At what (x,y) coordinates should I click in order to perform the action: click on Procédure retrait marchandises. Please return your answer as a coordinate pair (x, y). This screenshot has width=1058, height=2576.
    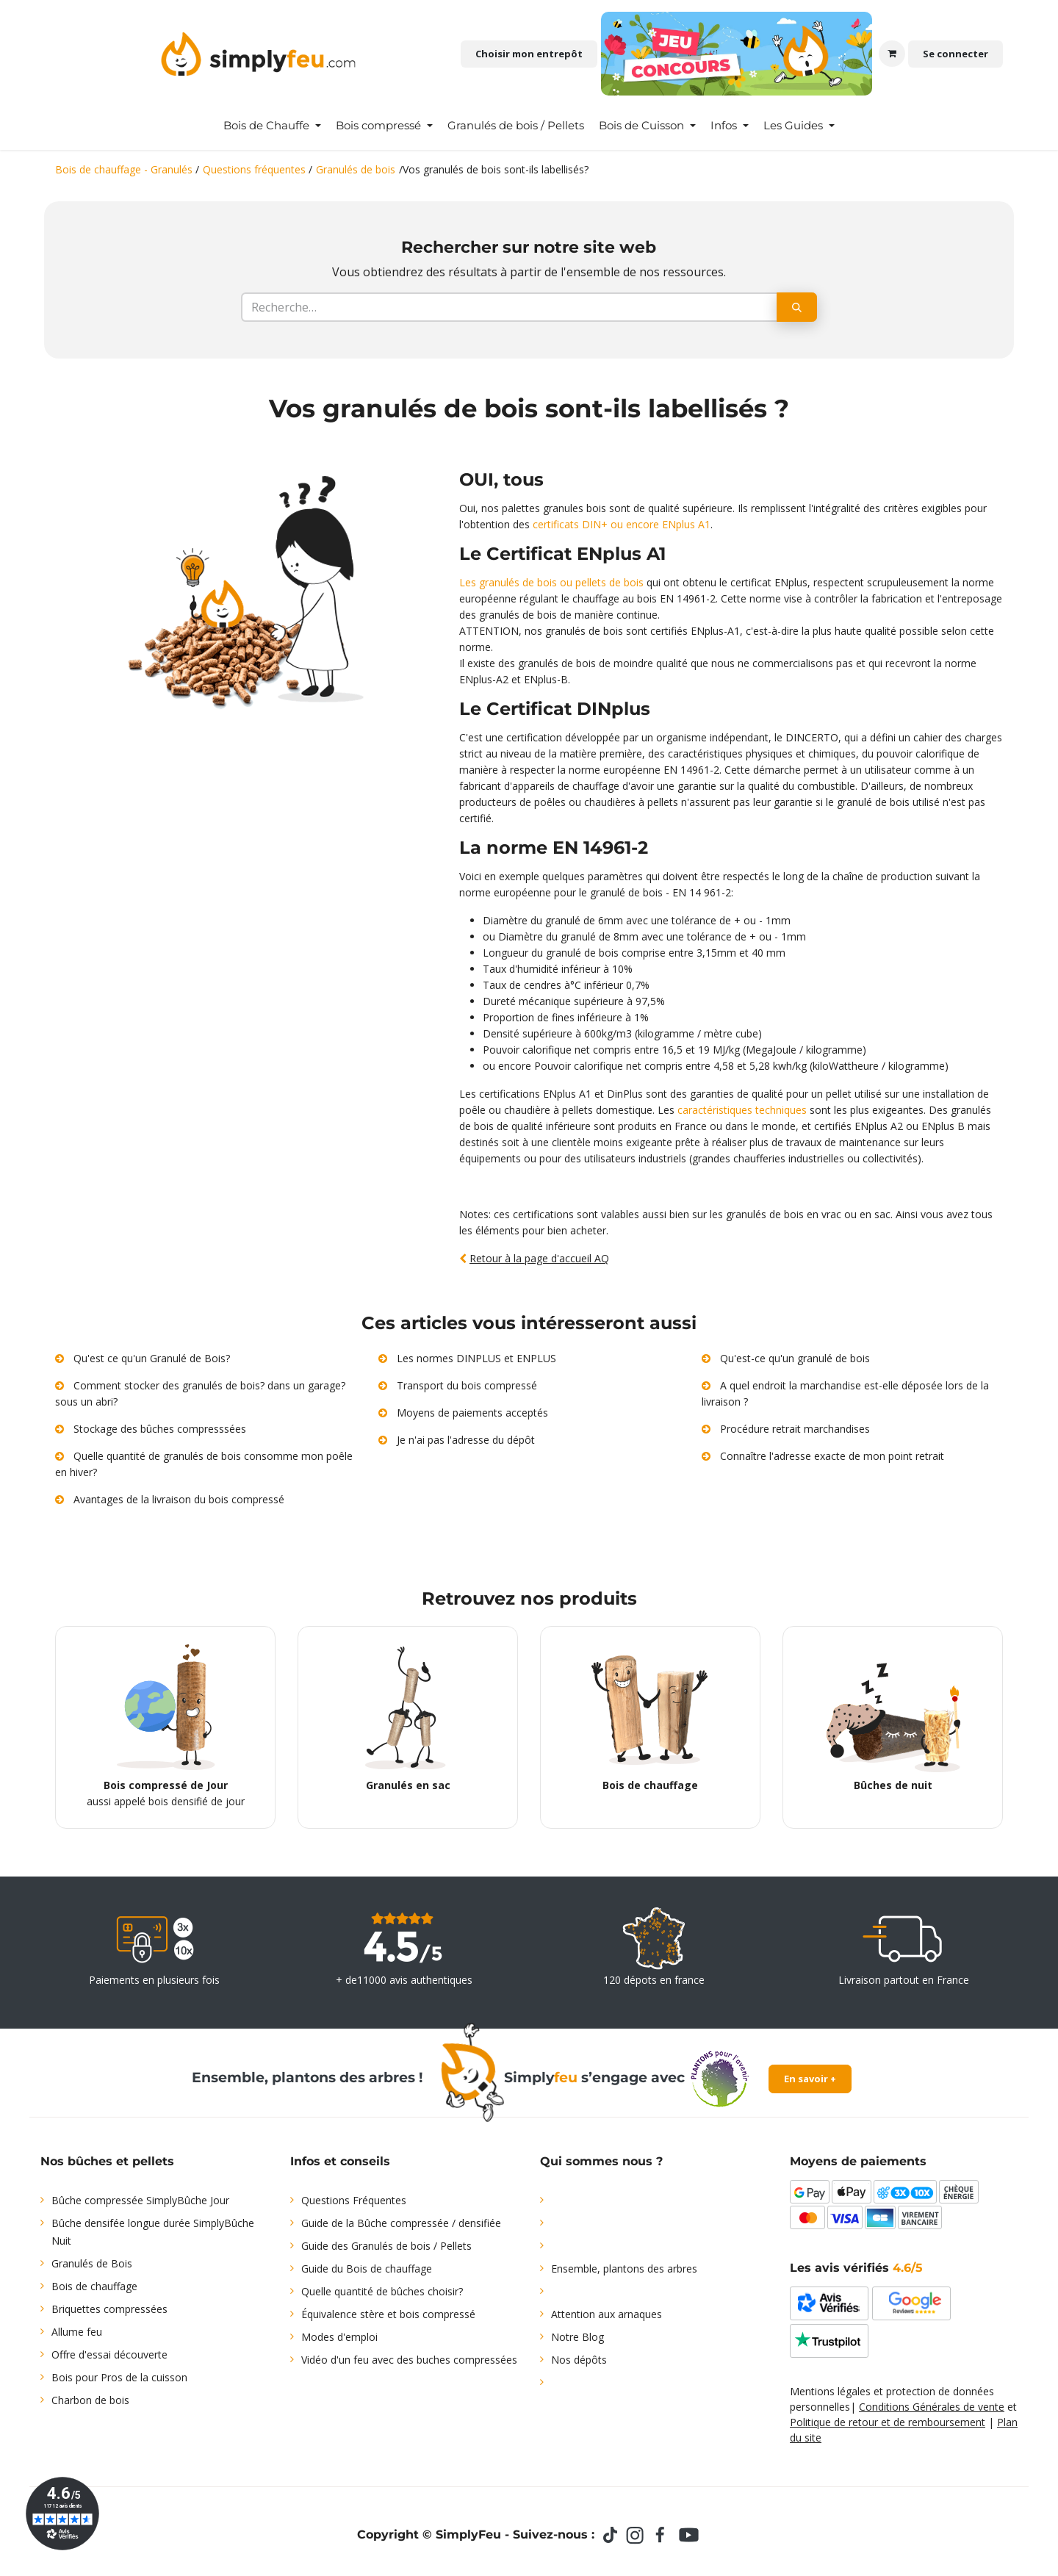
    Looking at the image, I should click on (795, 1429).